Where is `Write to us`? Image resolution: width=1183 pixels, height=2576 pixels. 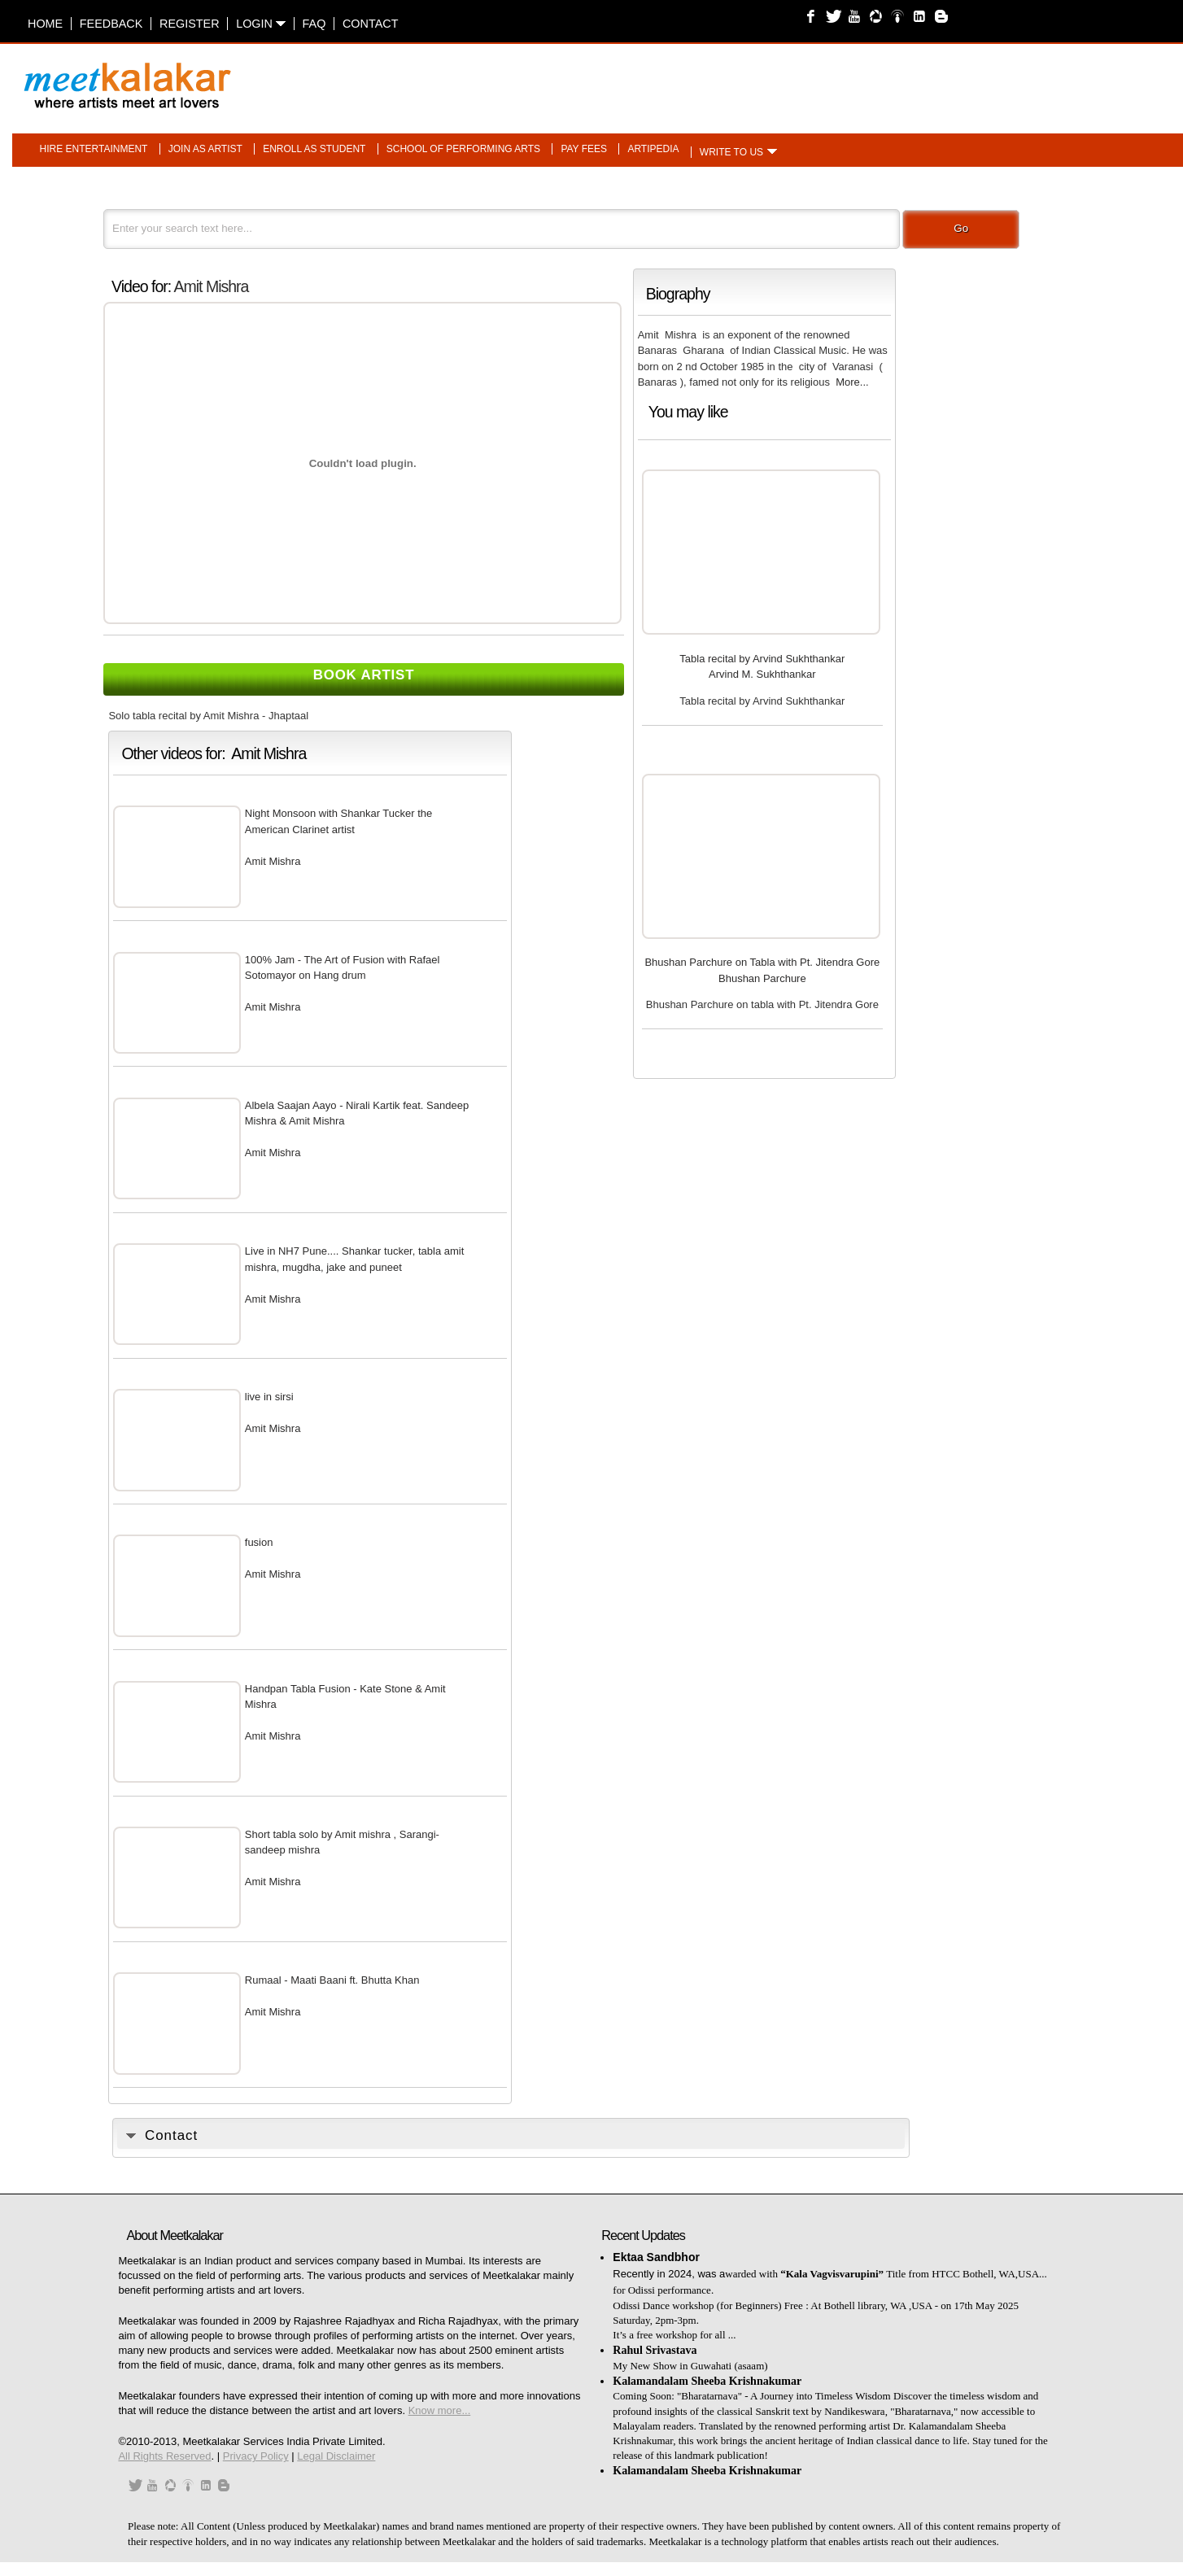 Write to us is located at coordinates (731, 152).